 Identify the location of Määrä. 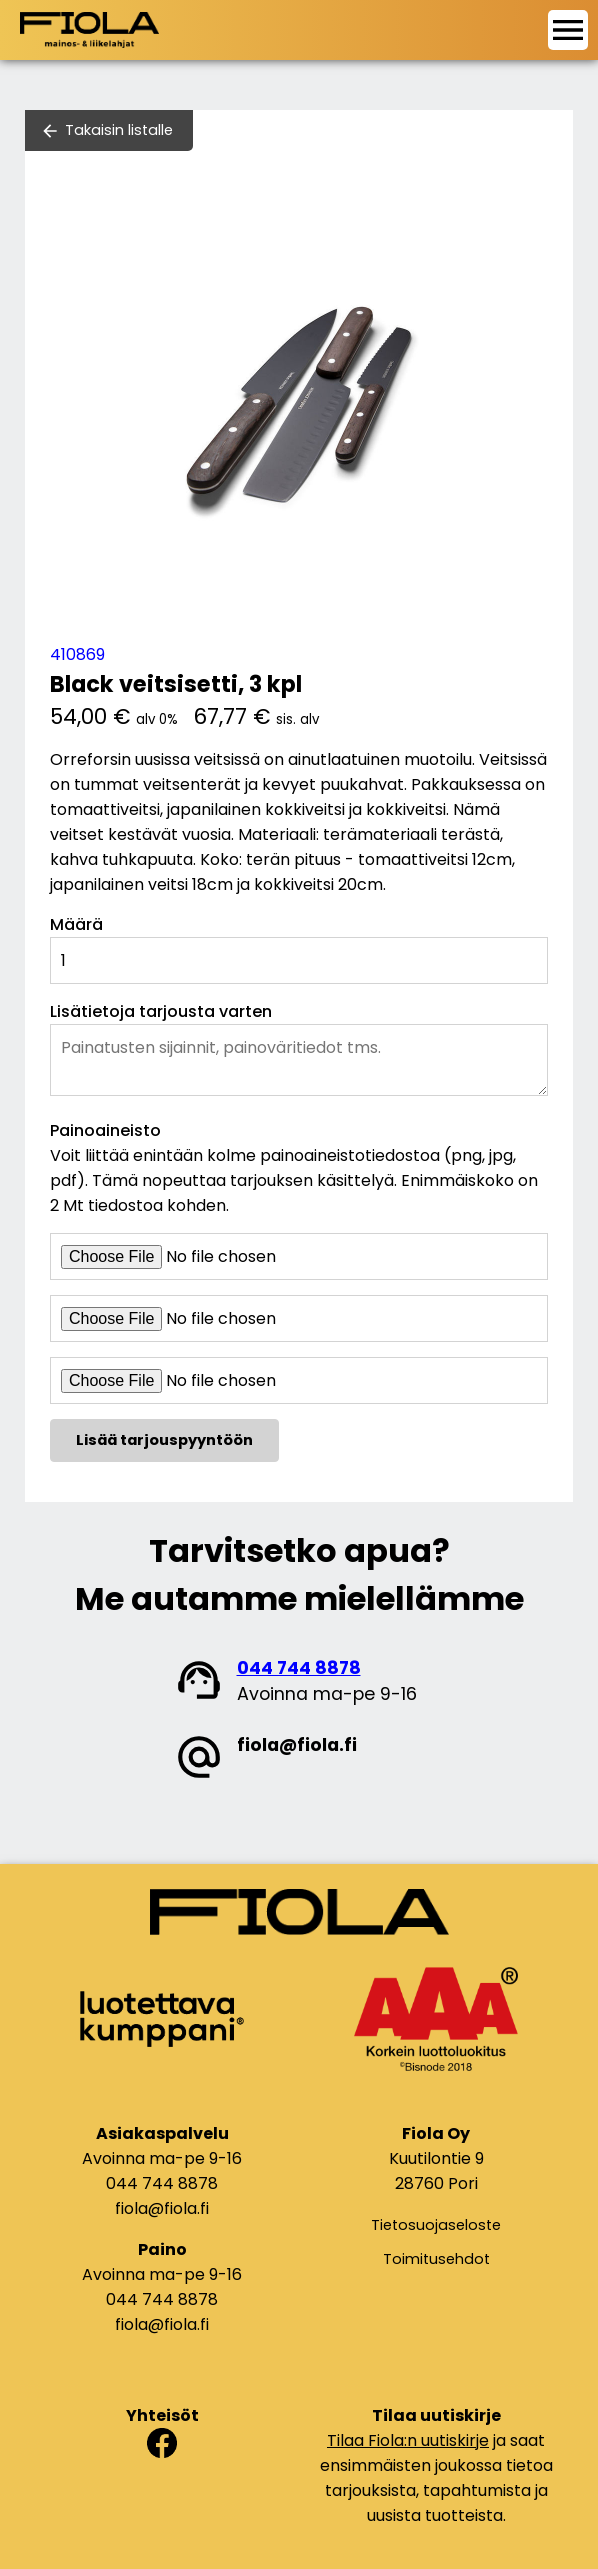
(76, 924).